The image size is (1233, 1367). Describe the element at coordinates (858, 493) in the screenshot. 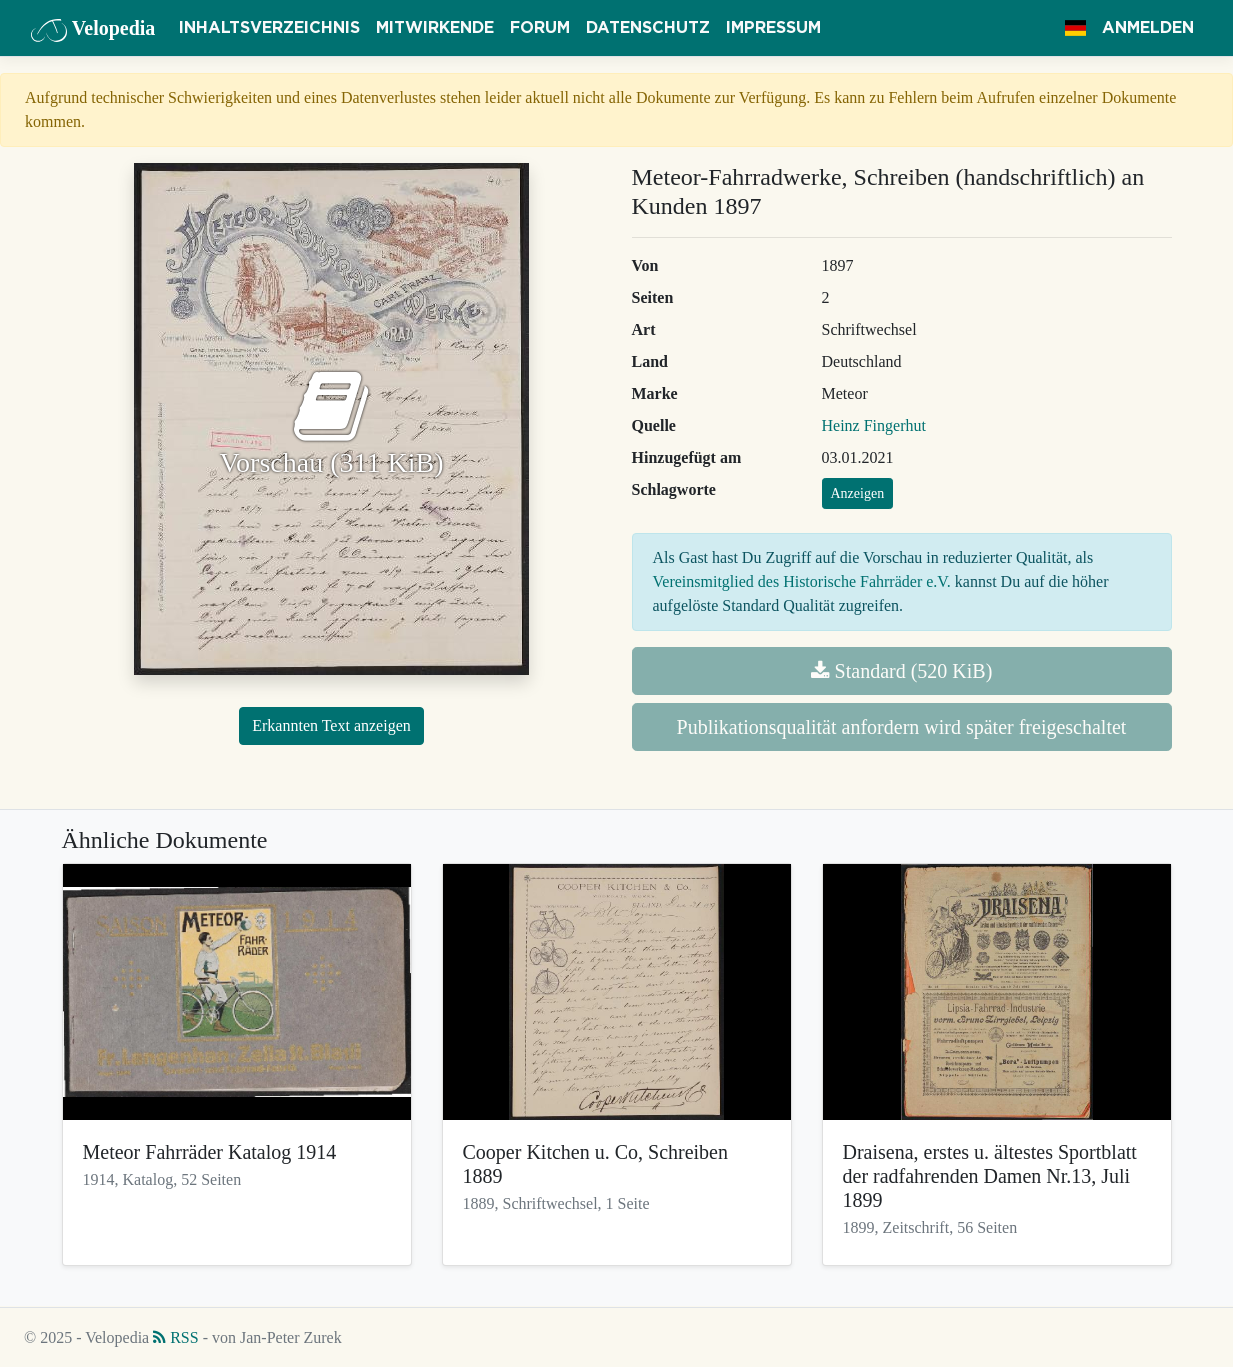

I see `Anzeigen` at that location.